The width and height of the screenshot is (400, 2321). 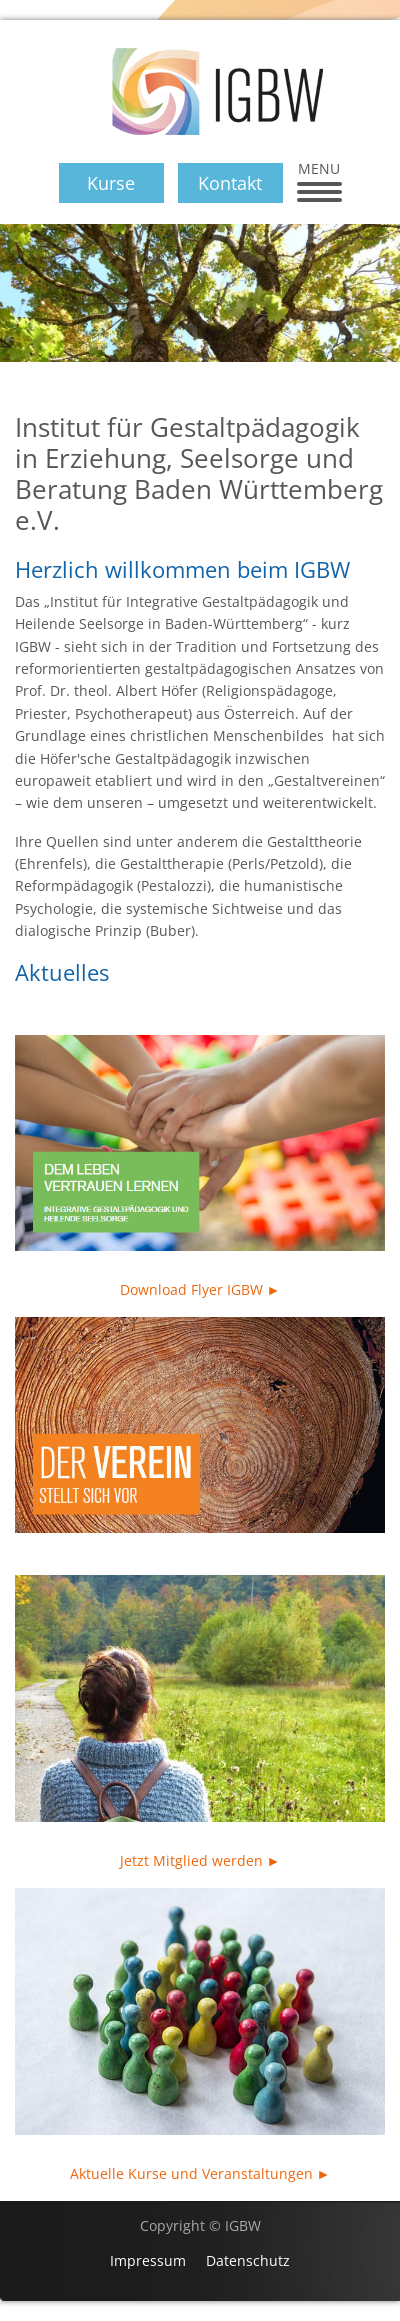 I want to click on Kurse, so click(x=111, y=183).